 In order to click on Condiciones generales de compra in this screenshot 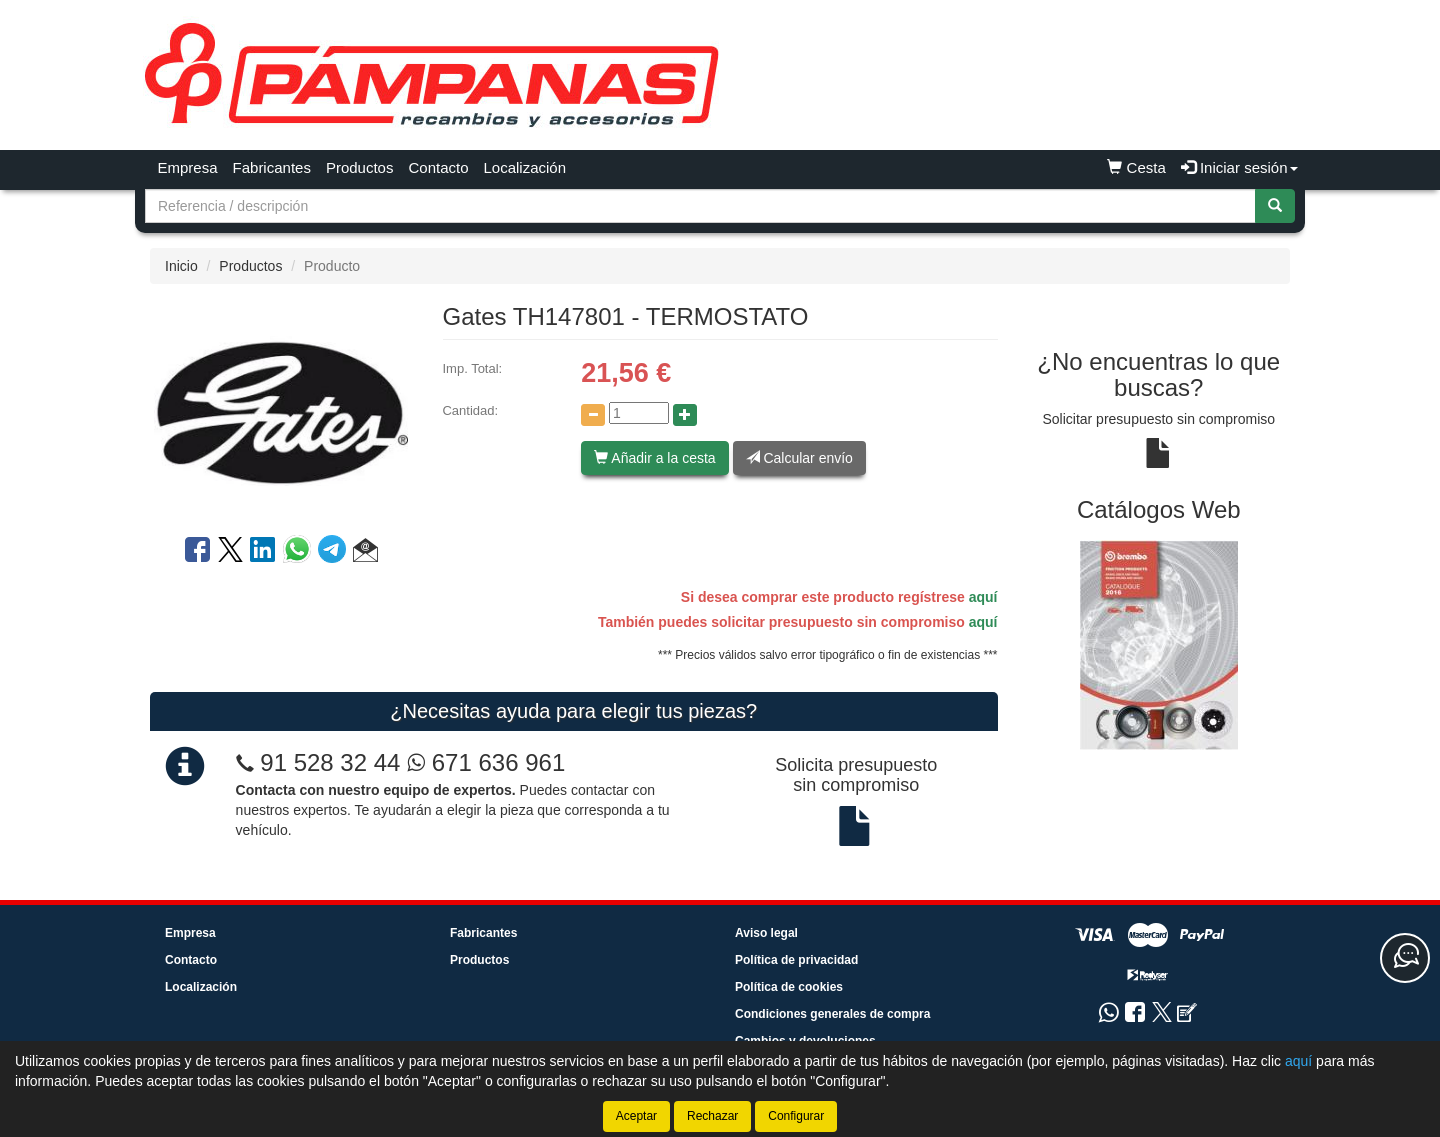, I will do `click(832, 1014)`.